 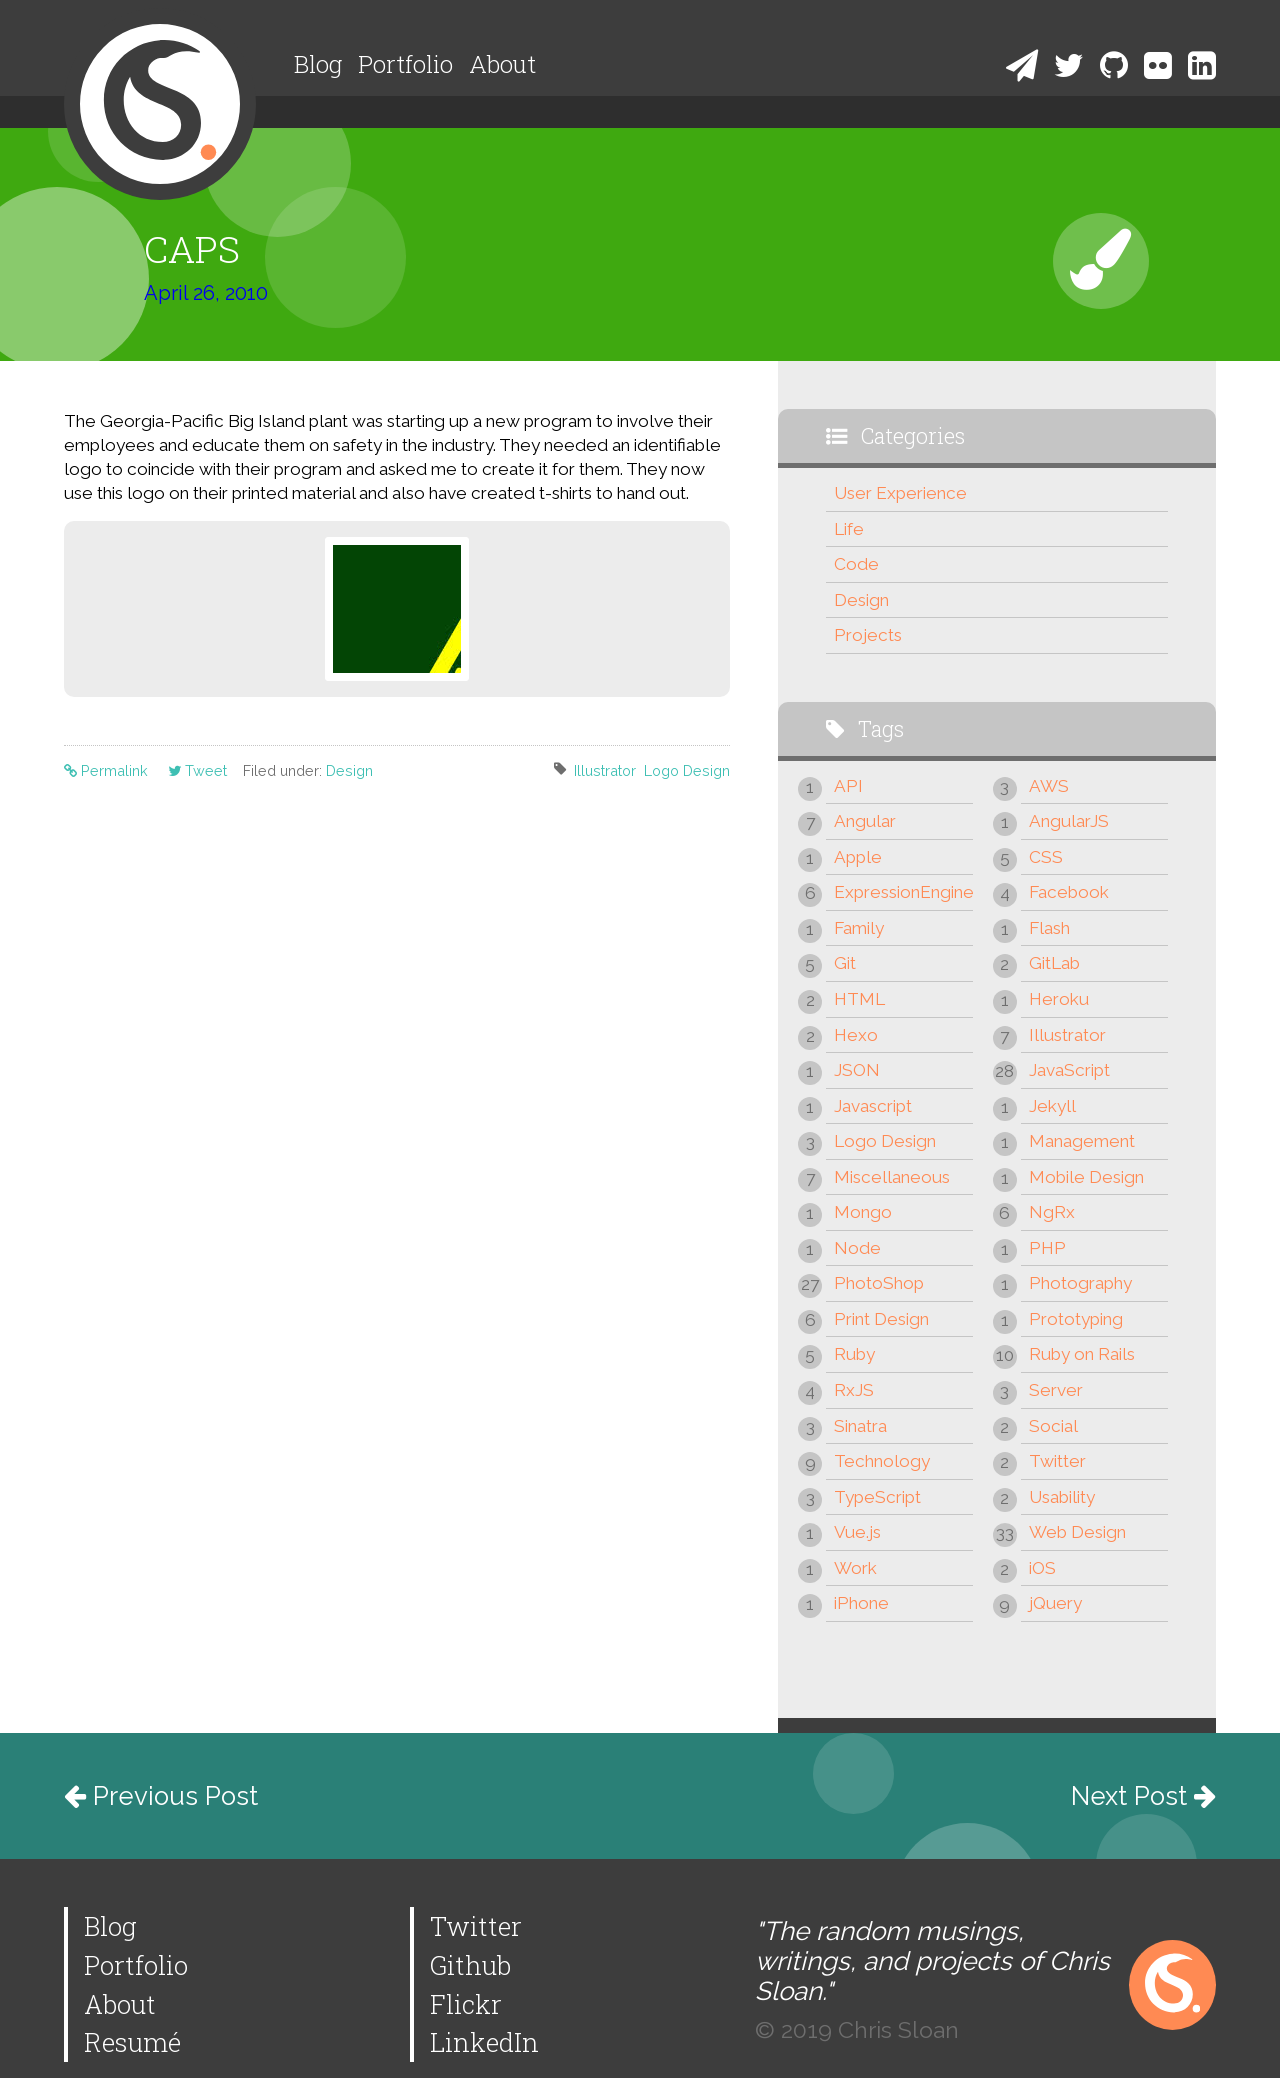 I want to click on Angular, so click(x=865, y=821).